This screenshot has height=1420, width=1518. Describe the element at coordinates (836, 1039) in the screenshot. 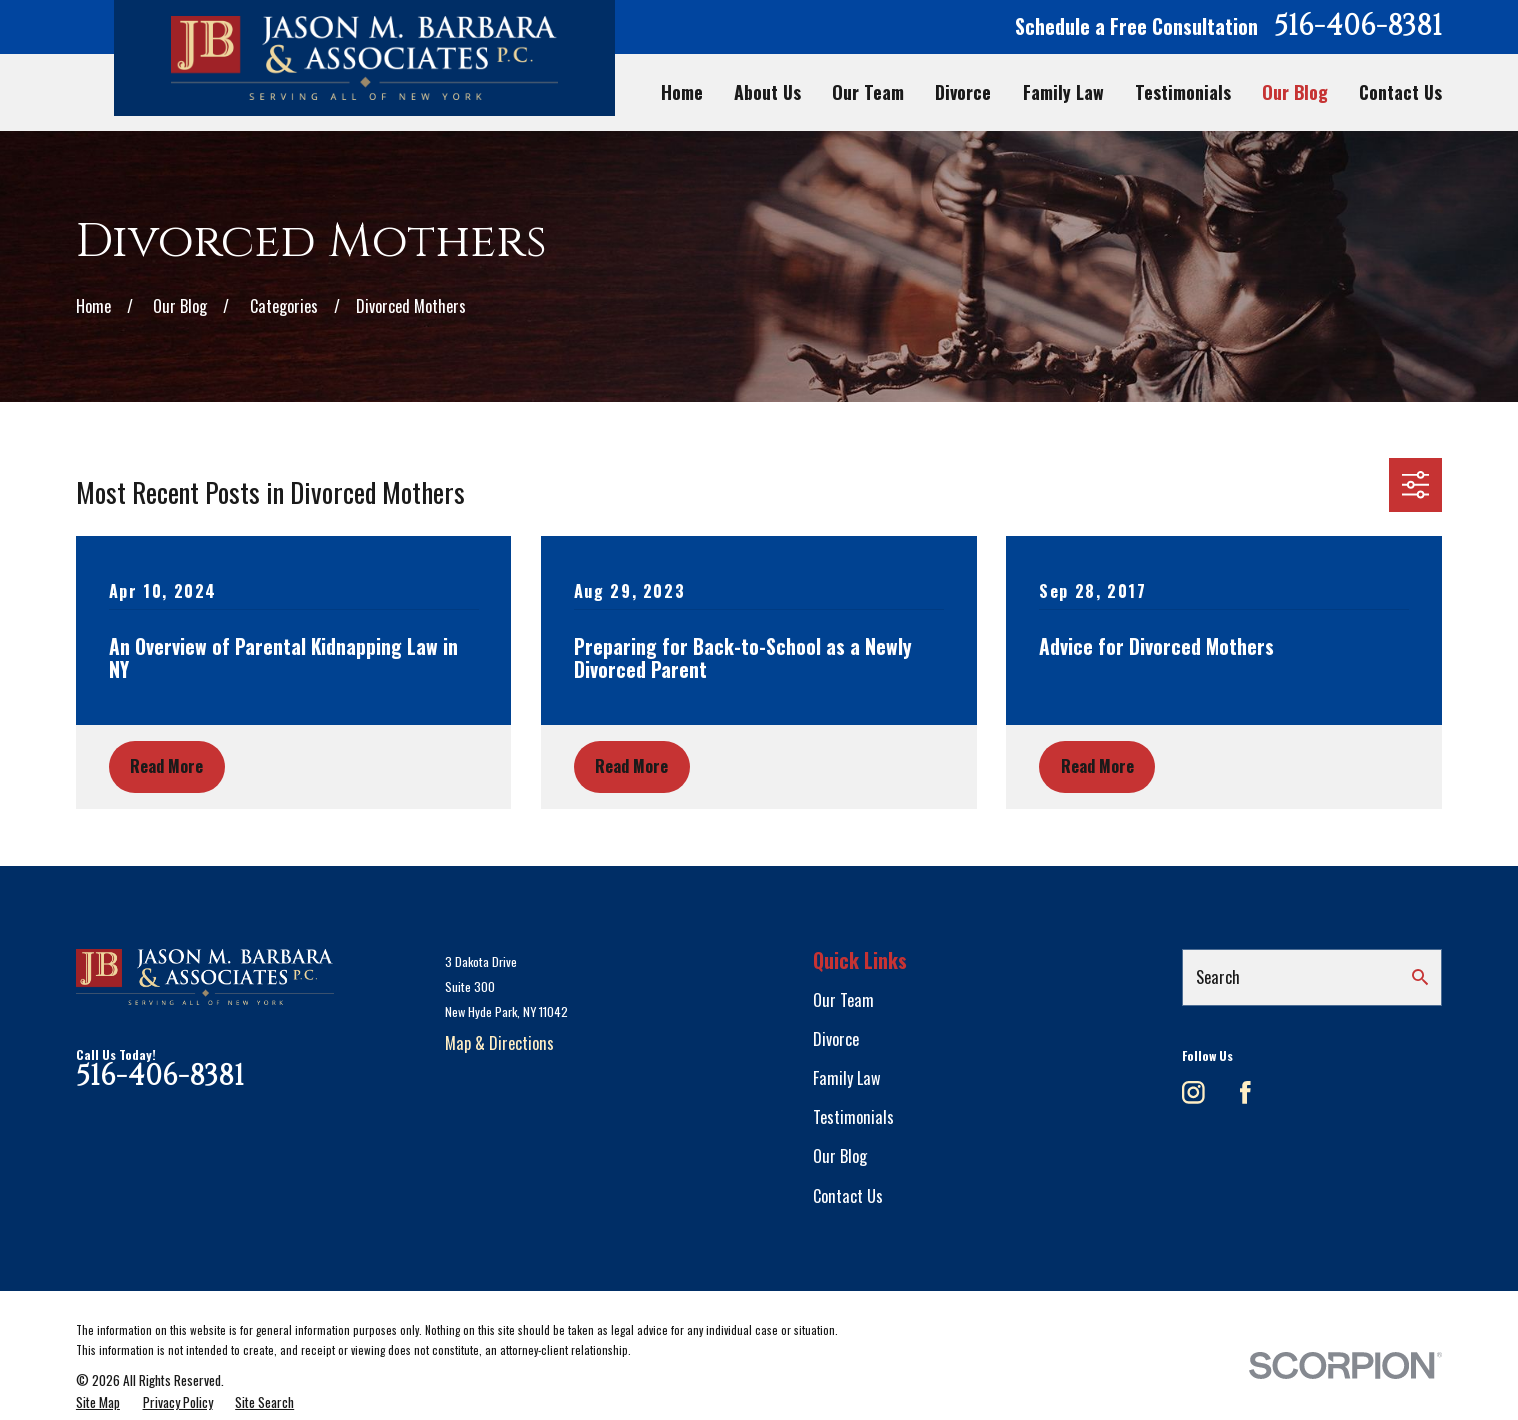

I see `Divorce` at that location.